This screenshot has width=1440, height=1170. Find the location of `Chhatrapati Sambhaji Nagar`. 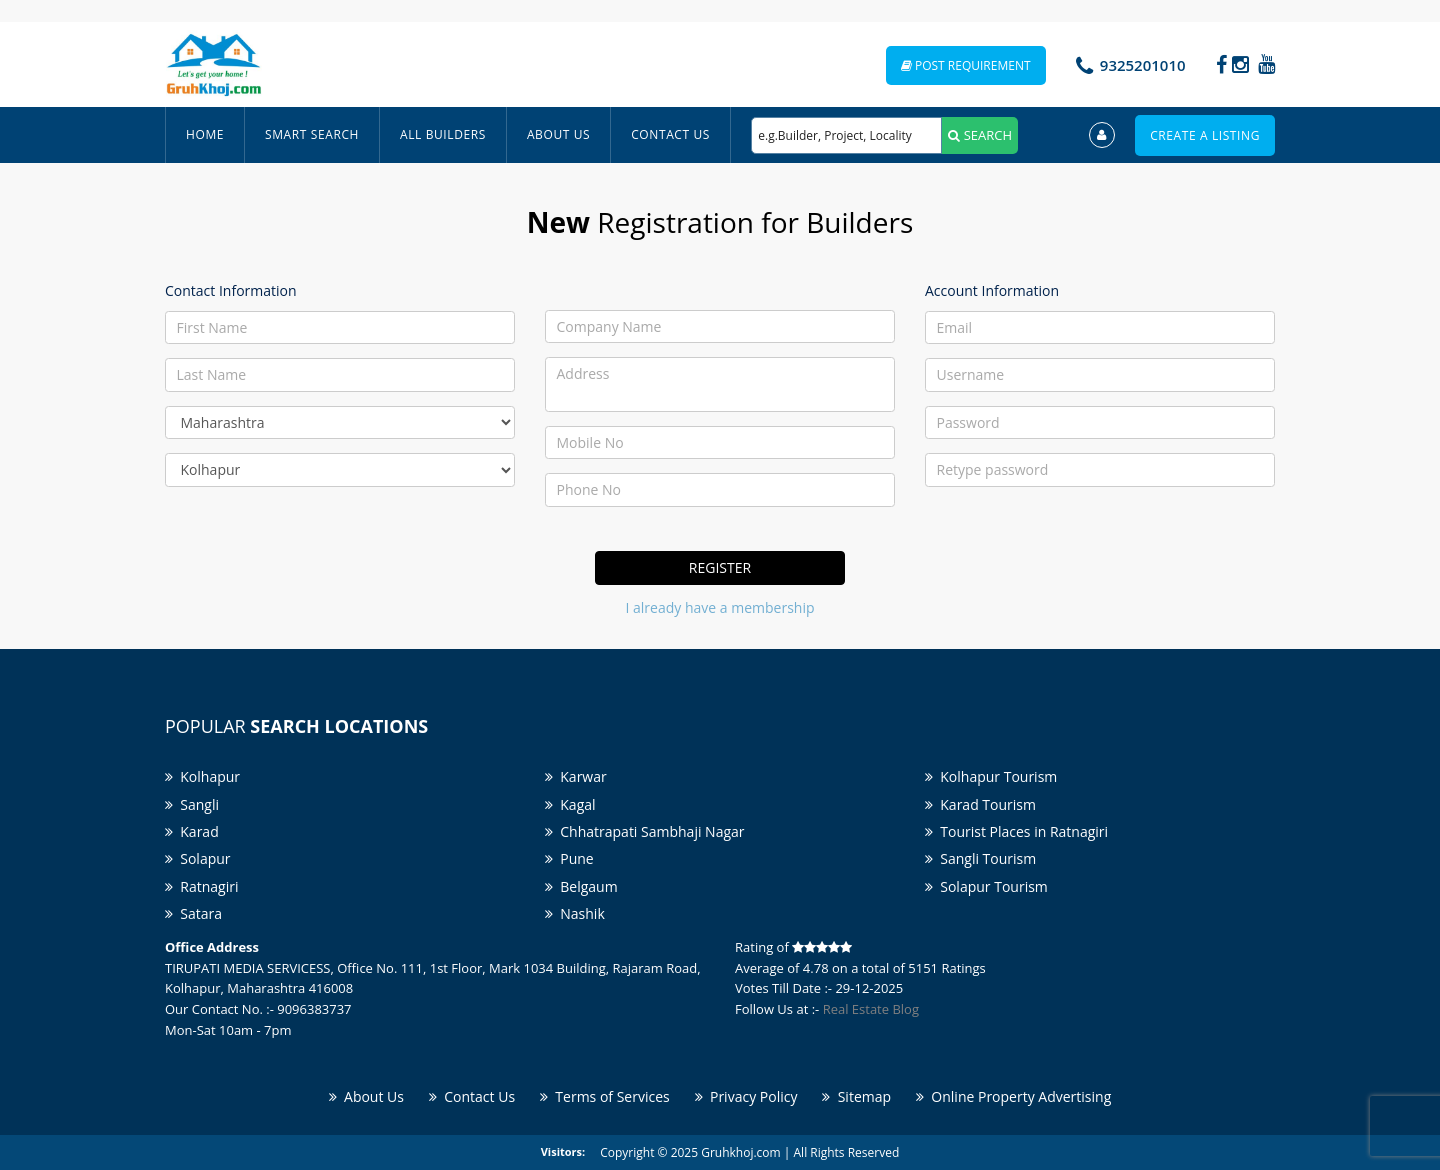

Chhatrapati Sambhaji Nagar is located at coordinates (645, 831).